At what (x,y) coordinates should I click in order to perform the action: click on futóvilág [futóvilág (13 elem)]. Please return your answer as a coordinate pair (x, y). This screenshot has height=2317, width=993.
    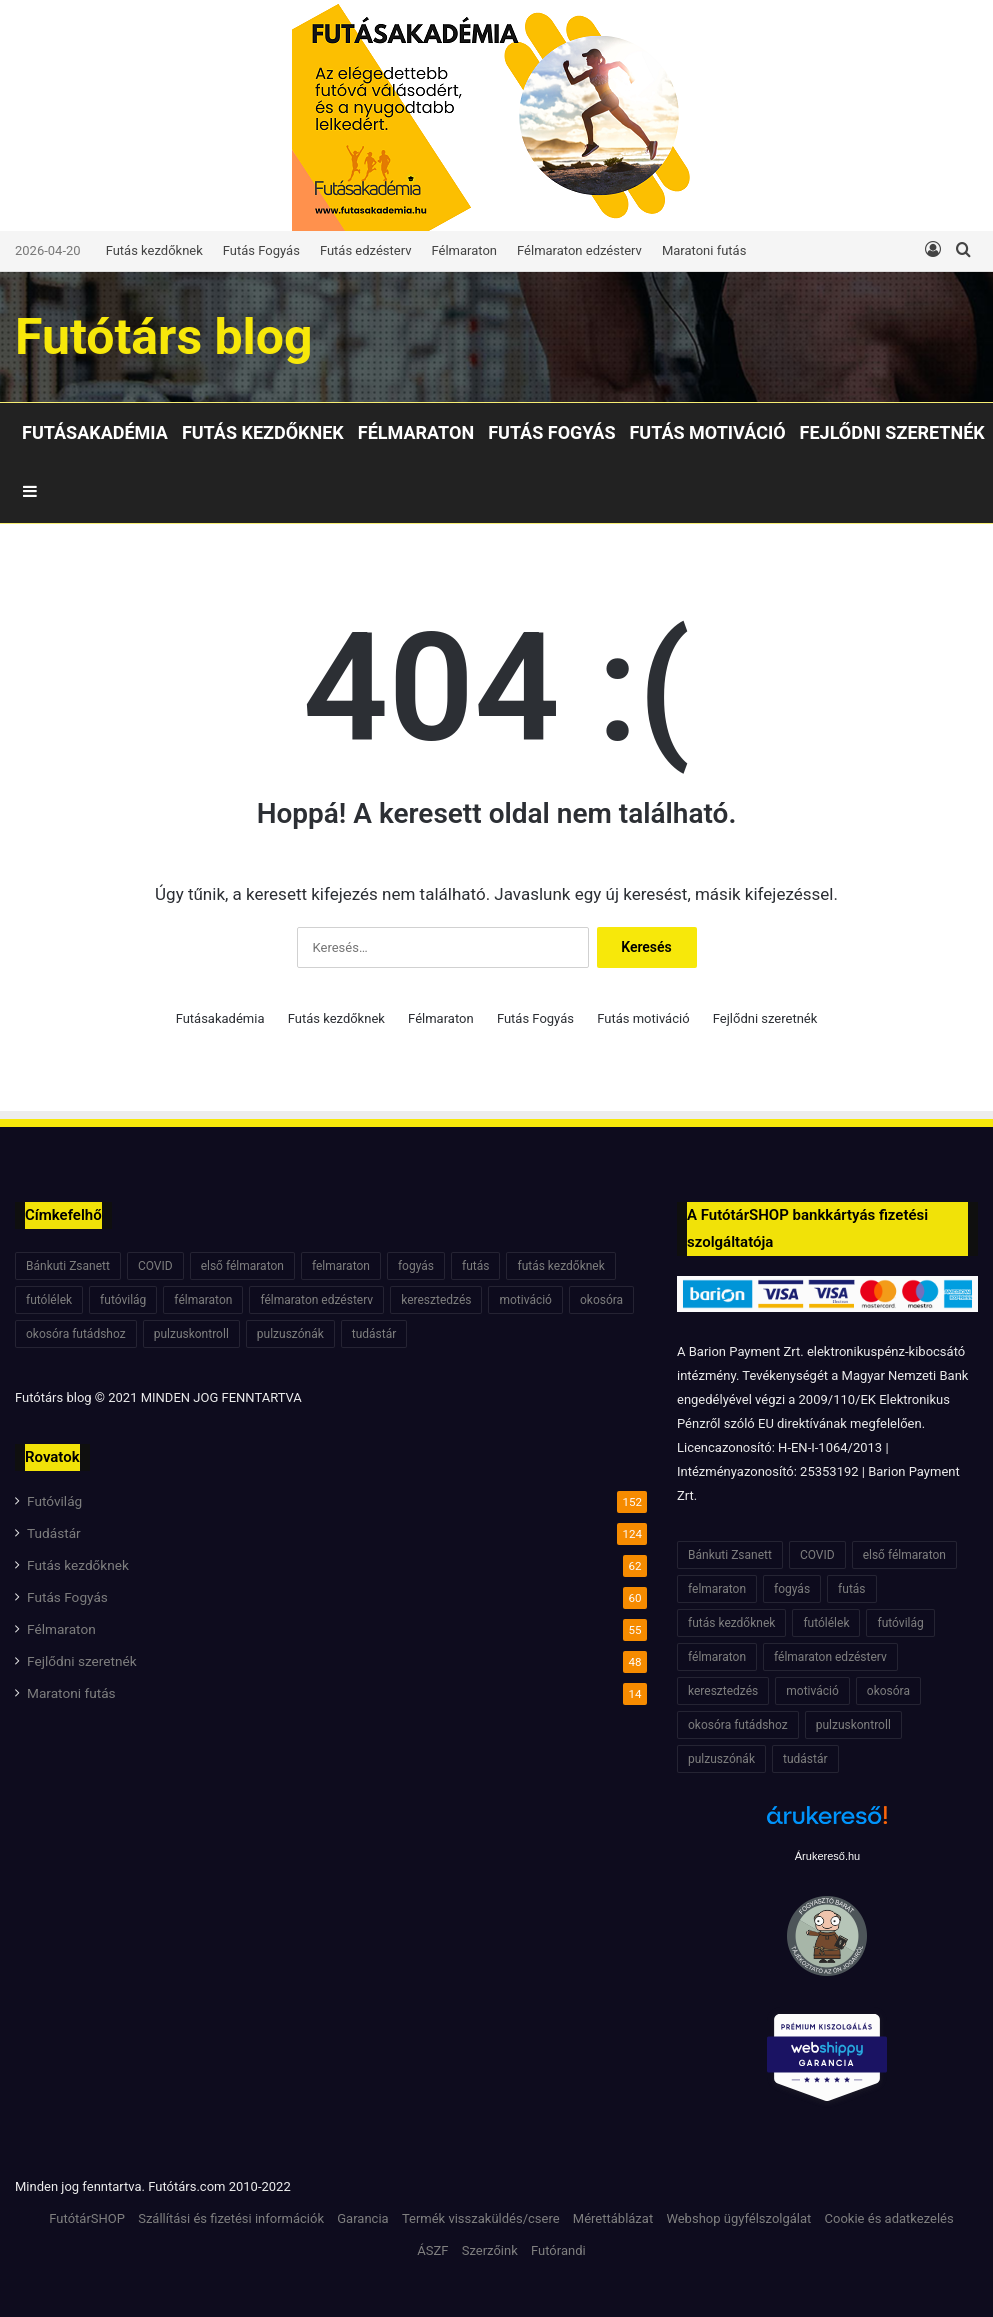
    Looking at the image, I should click on (123, 1300).